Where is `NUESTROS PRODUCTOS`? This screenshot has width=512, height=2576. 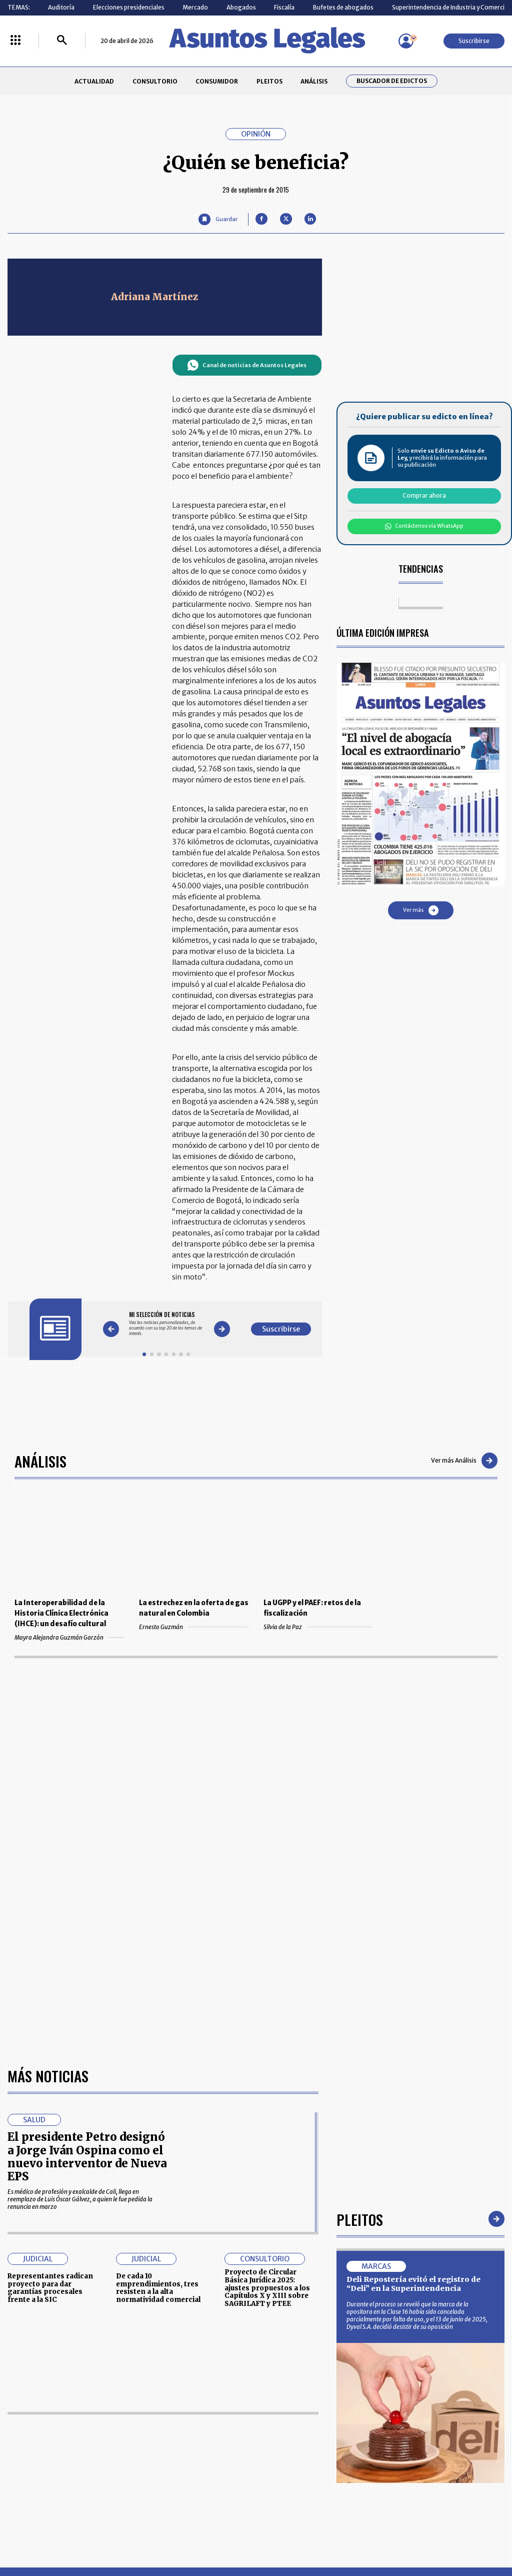
NUESTROS PRODUCTOS is located at coordinates (196, 2437).